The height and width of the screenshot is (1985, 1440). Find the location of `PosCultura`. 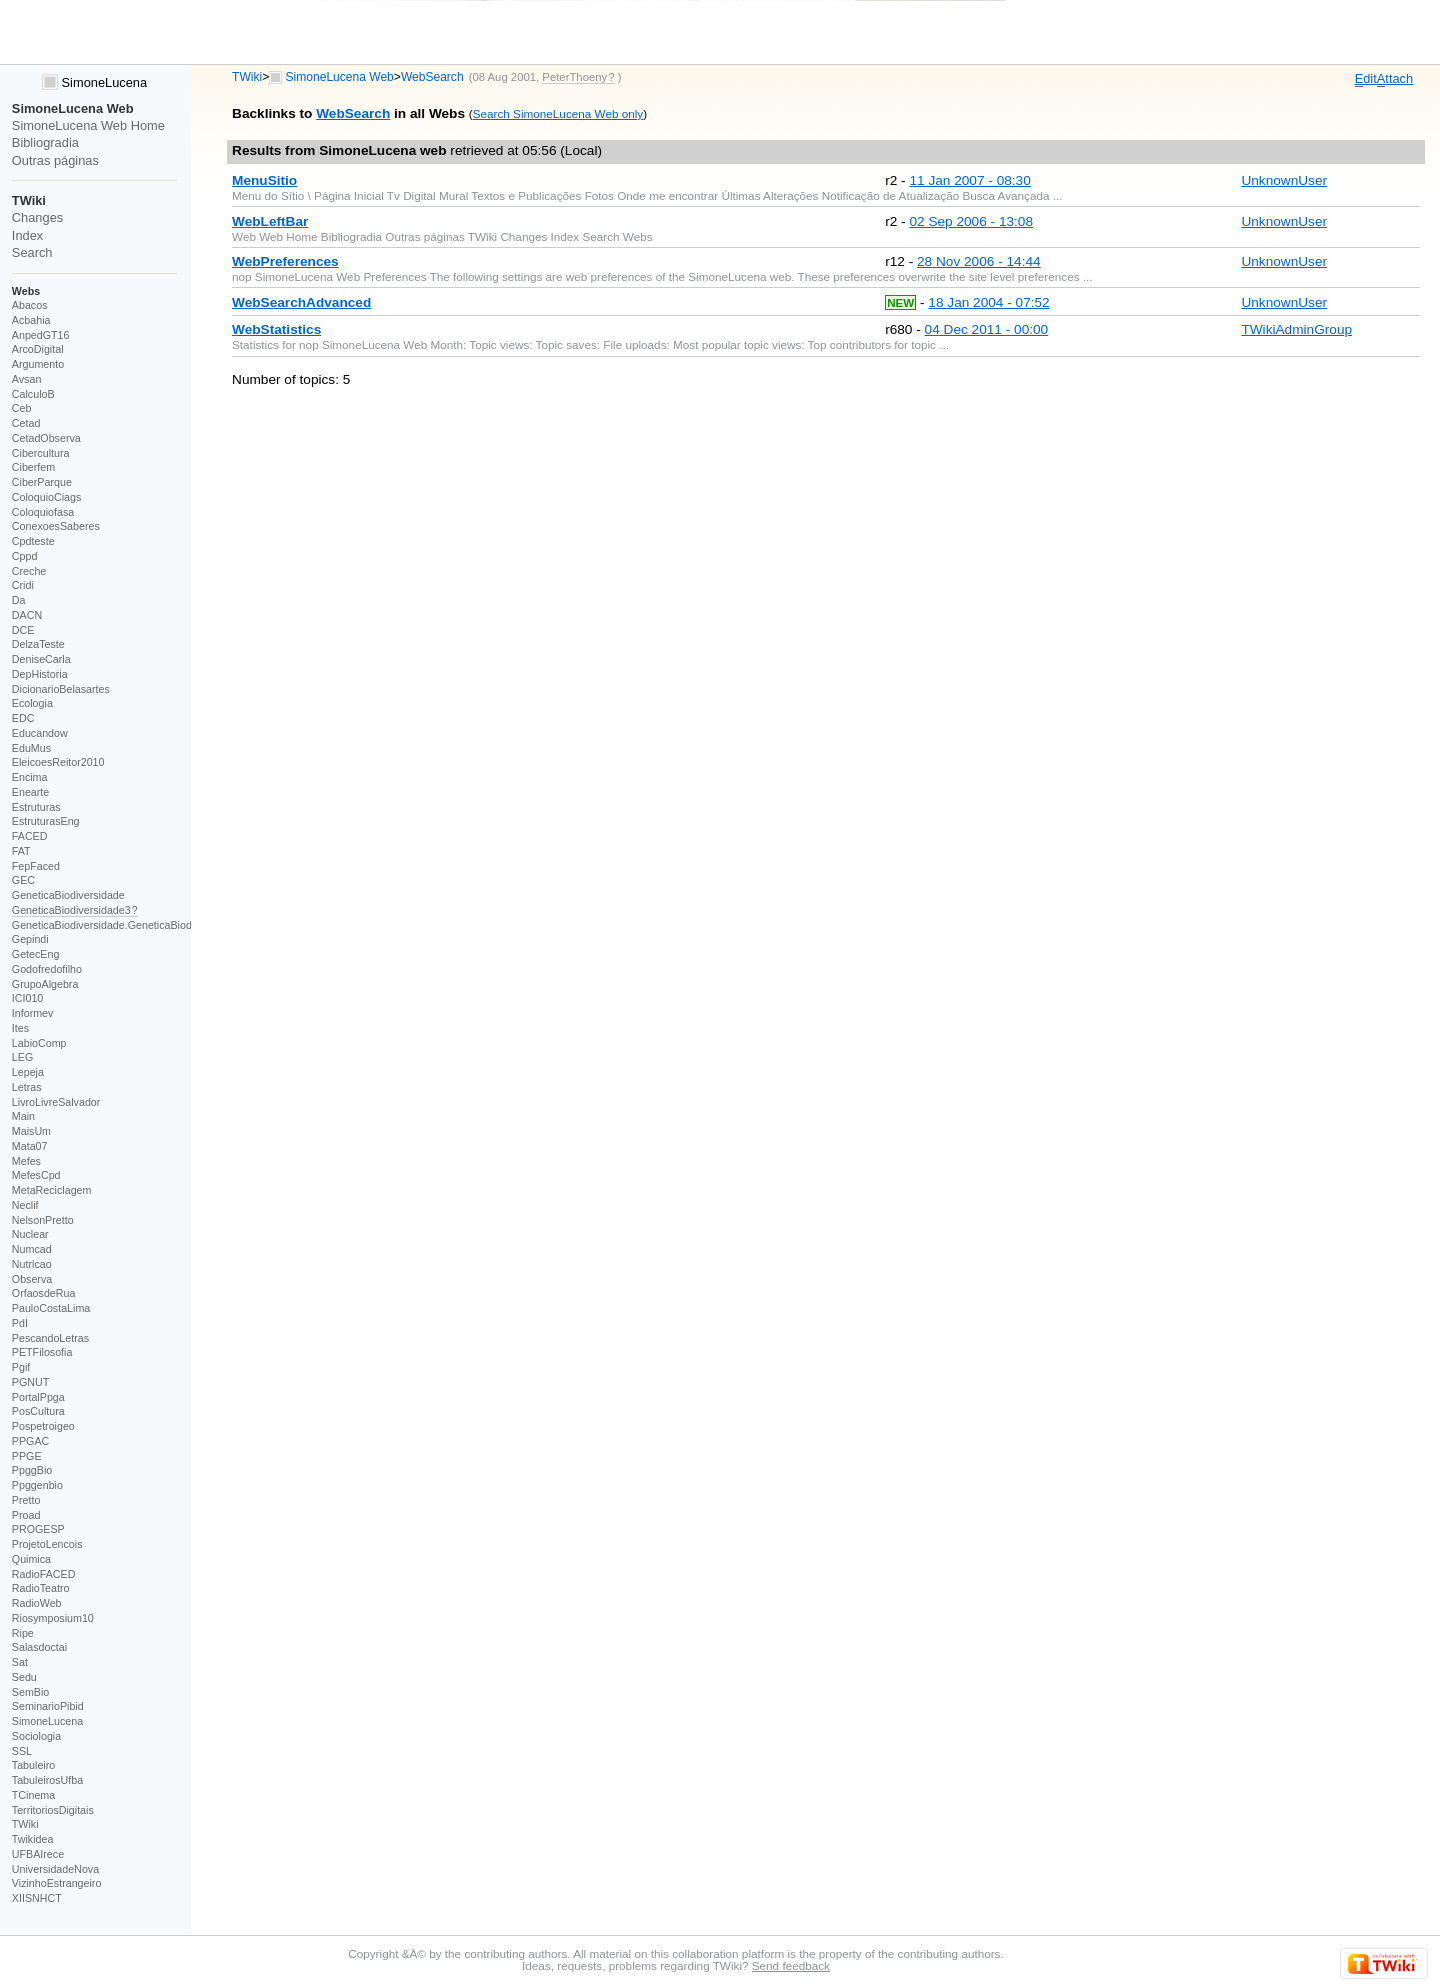

PosCultura is located at coordinates (38, 1411).